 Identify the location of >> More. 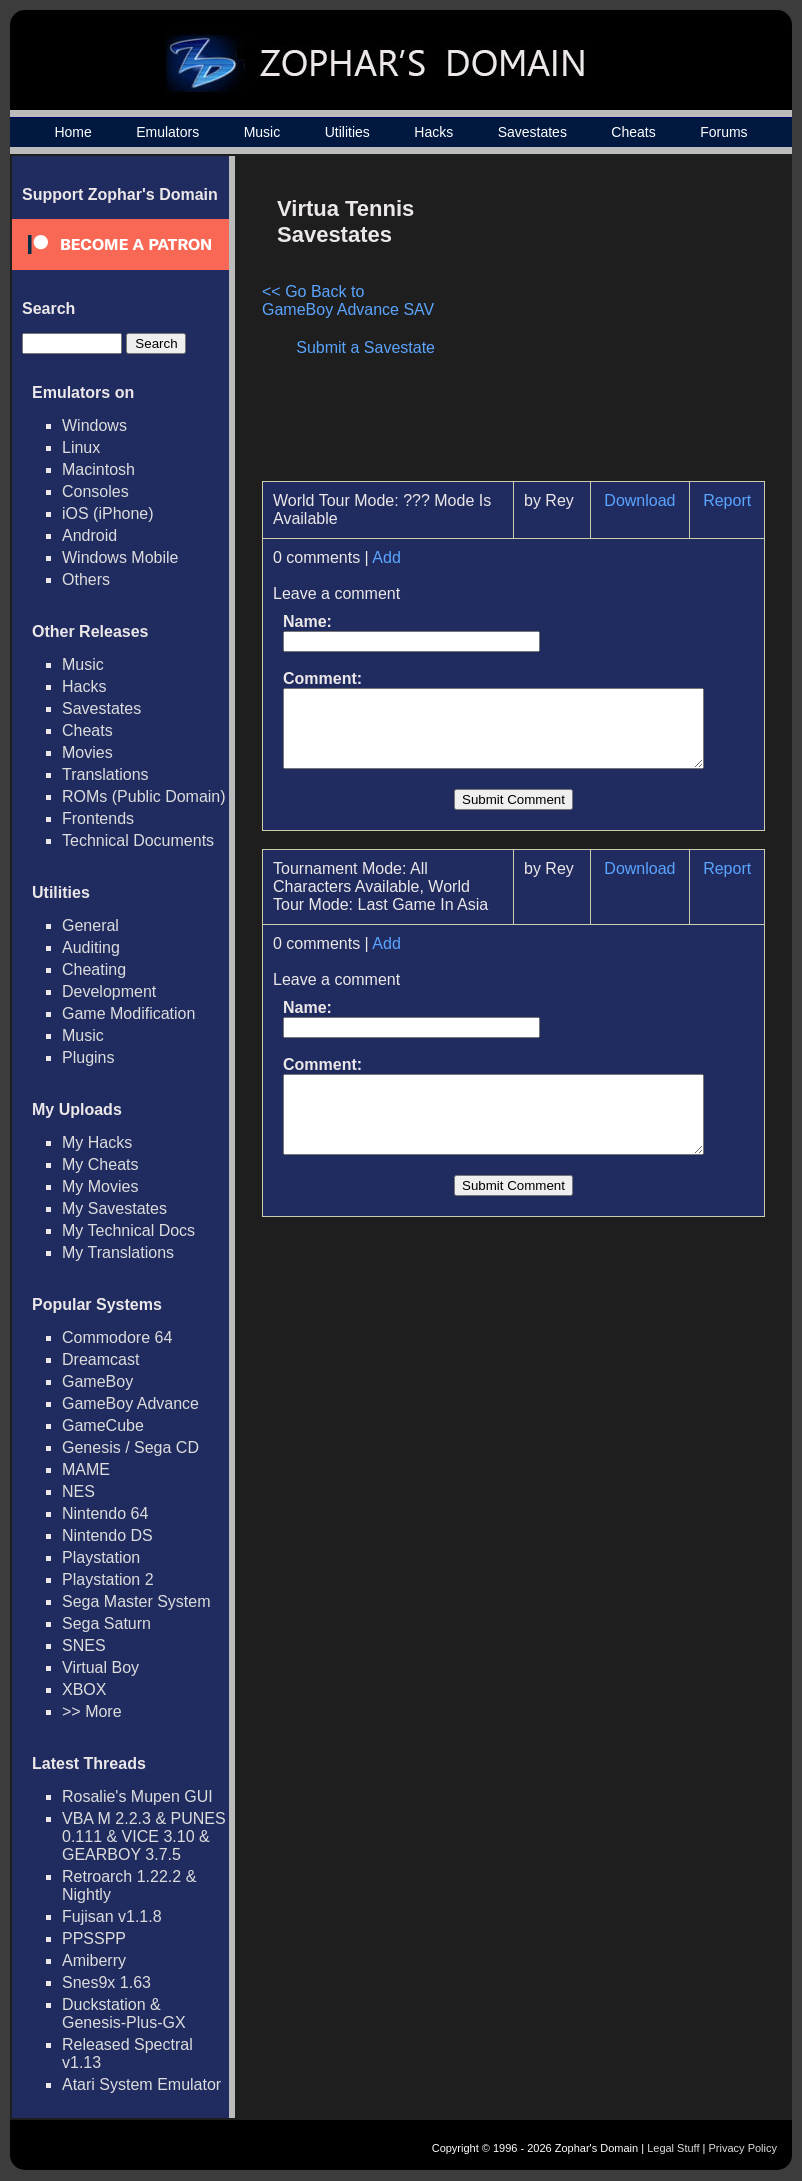
(92, 1711).